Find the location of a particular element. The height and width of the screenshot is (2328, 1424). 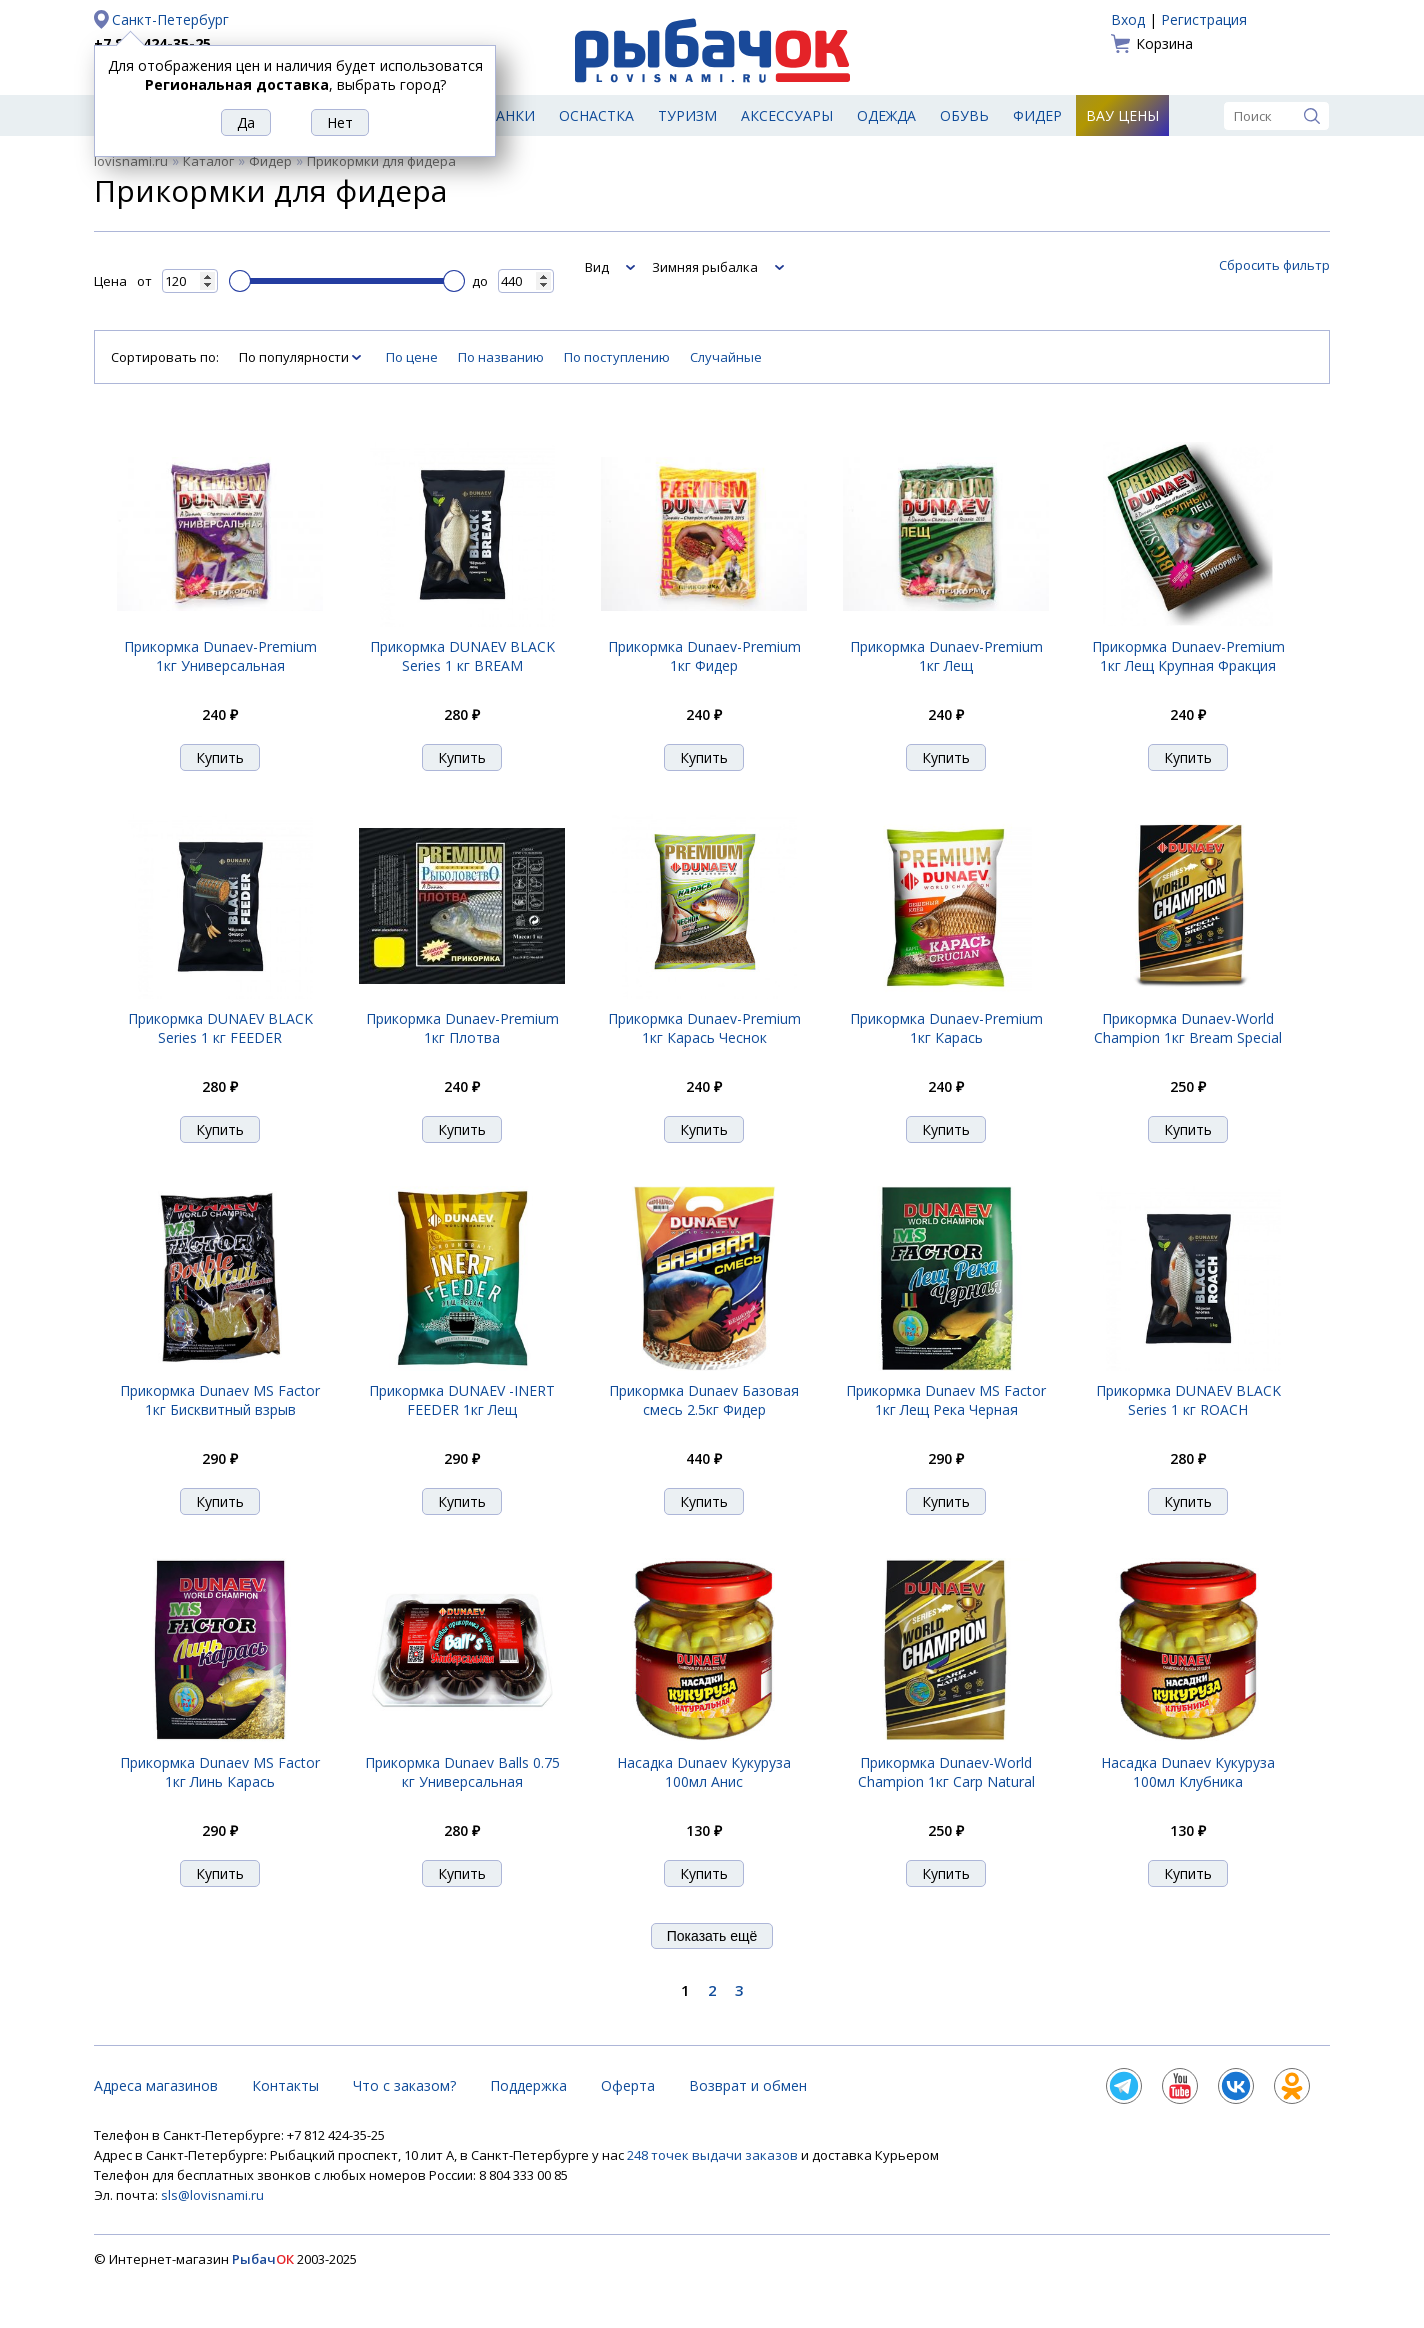

Сбросить фильтр is located at coordinates (1274, 265).